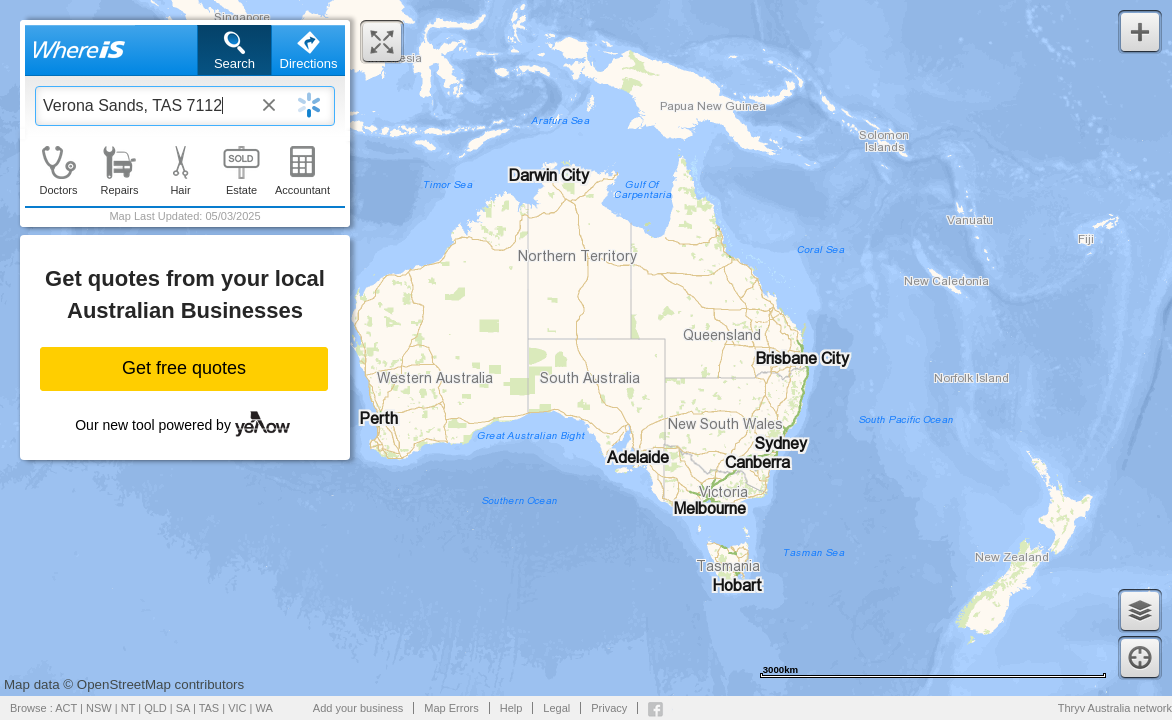 This screenshot has height=720, width=1172. What do you see at coordinates (155, 708) in the screenshot?
I see `QLD` at bounding box center [155, 708].